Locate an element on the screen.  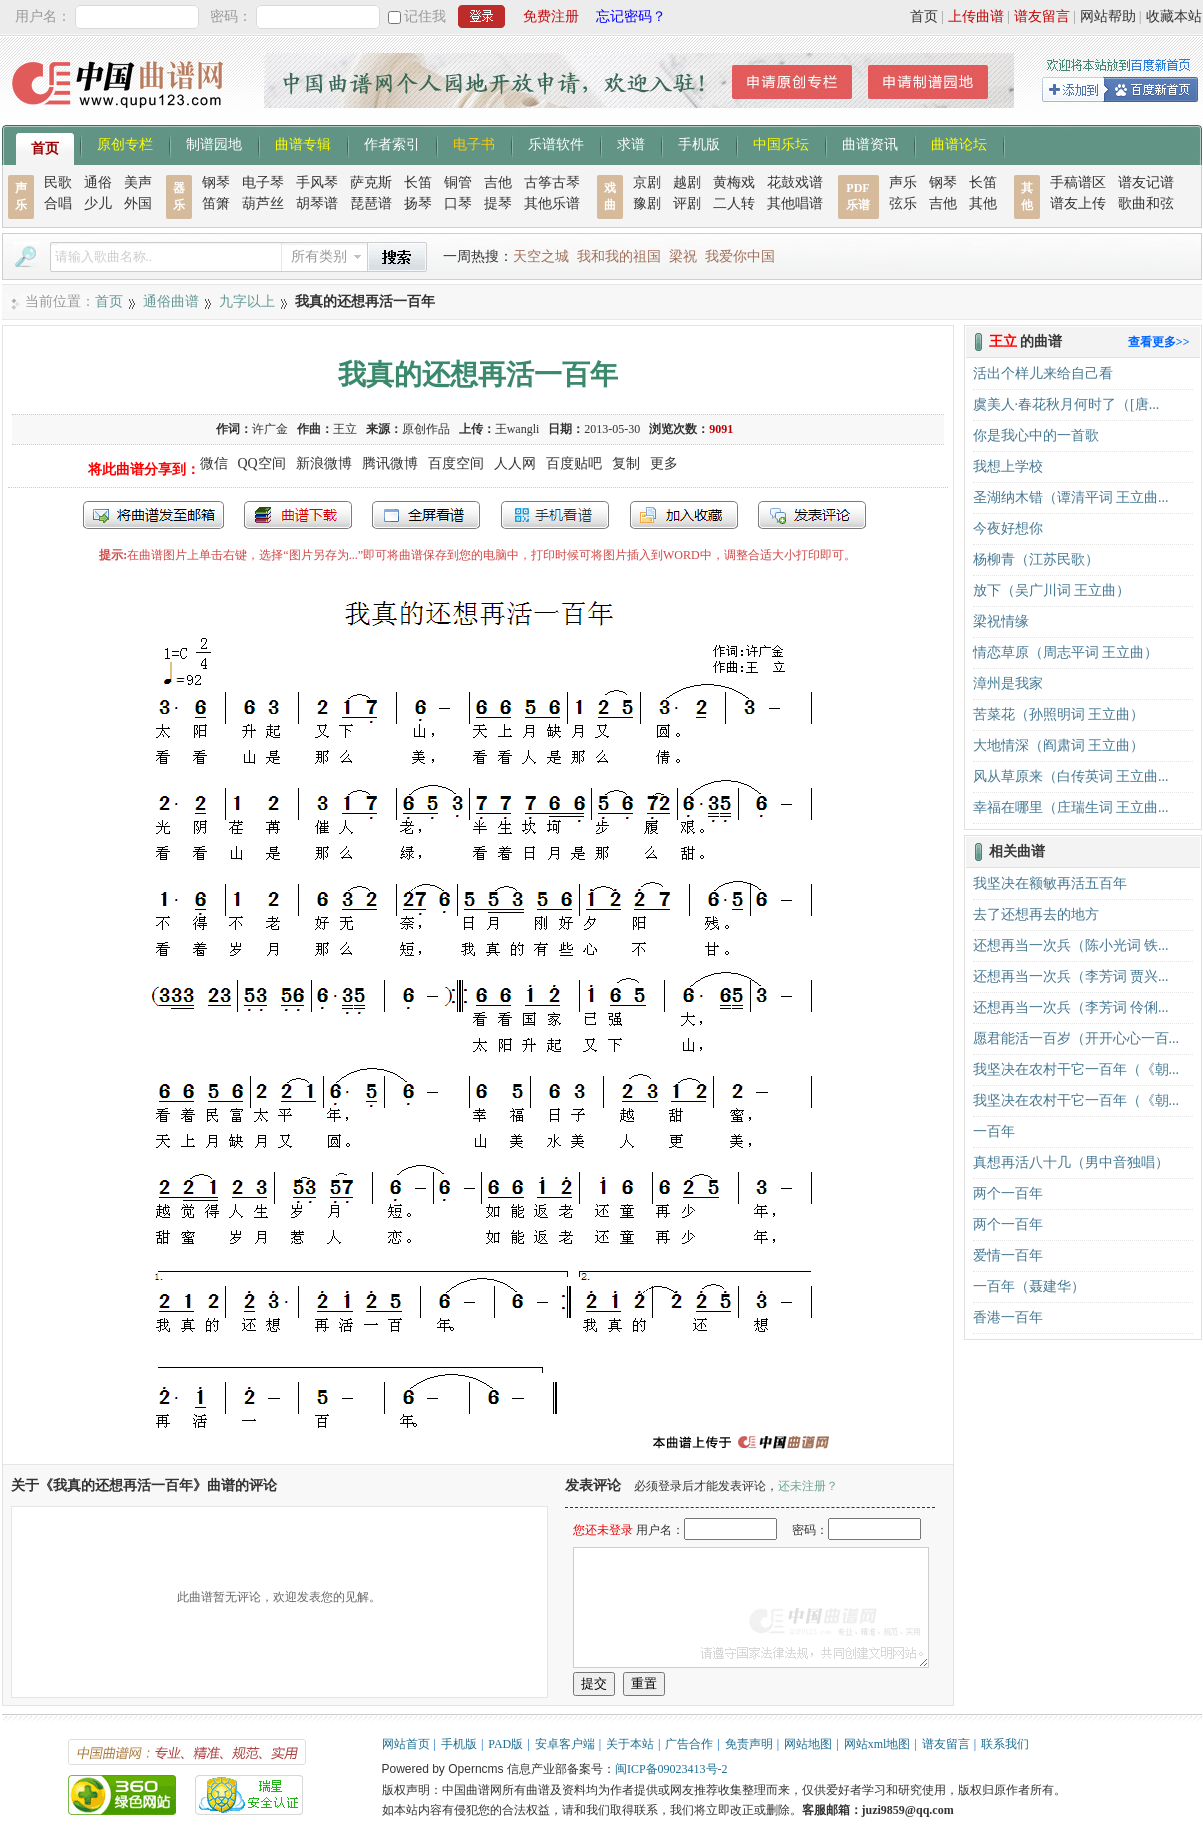
笛箫 is located at coordinates (216, 203).